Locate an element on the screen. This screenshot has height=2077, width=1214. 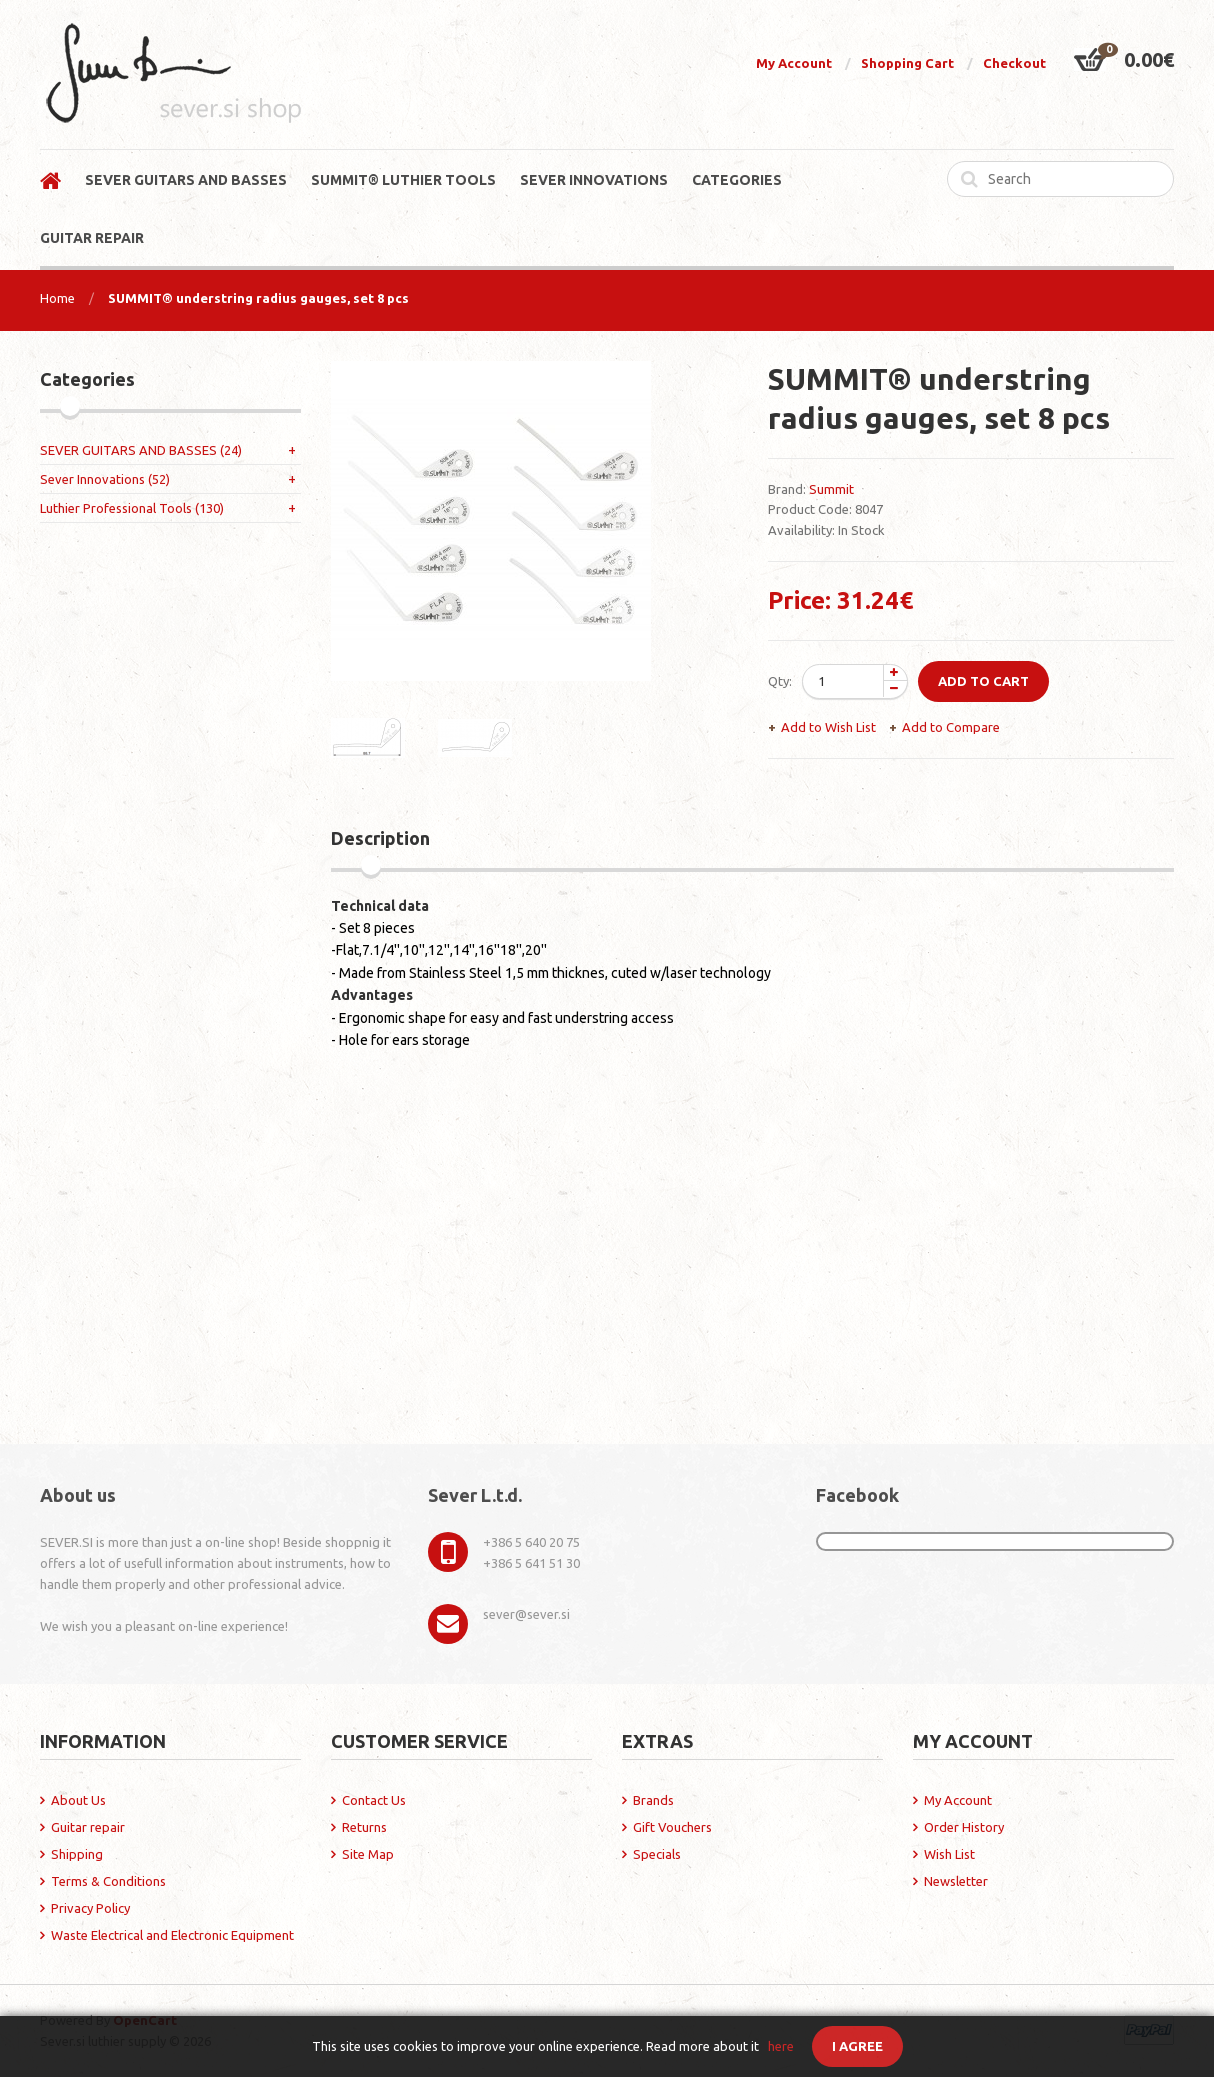
Order History is located at coordinates (964, 1827).